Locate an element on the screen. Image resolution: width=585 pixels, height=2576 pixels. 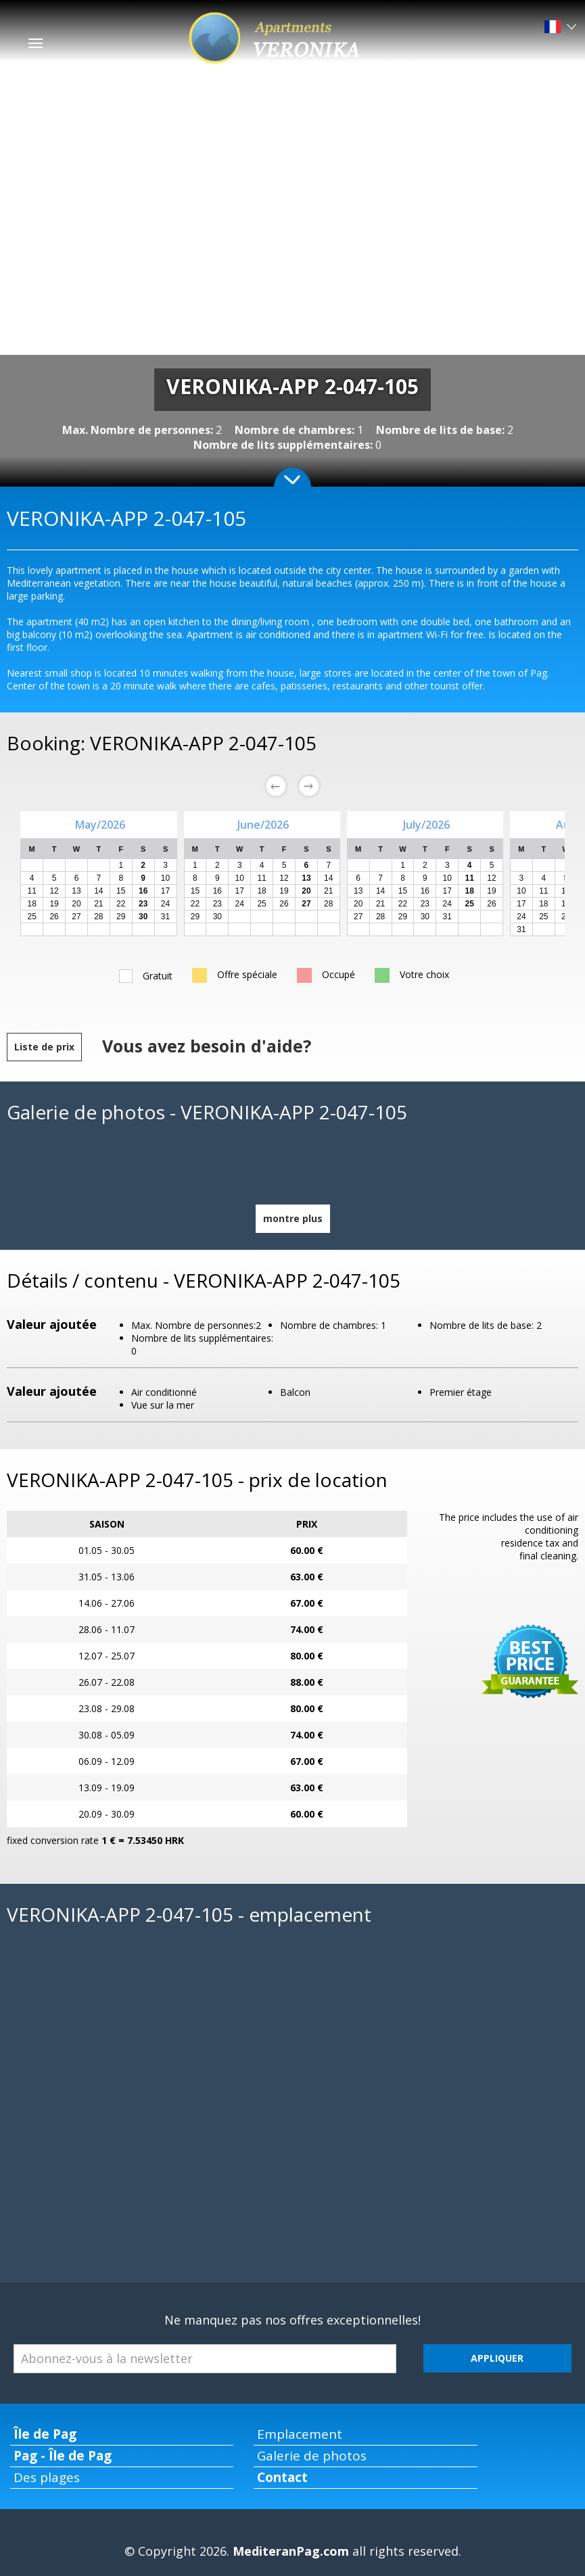
24 is located at coordinates (165, 903).